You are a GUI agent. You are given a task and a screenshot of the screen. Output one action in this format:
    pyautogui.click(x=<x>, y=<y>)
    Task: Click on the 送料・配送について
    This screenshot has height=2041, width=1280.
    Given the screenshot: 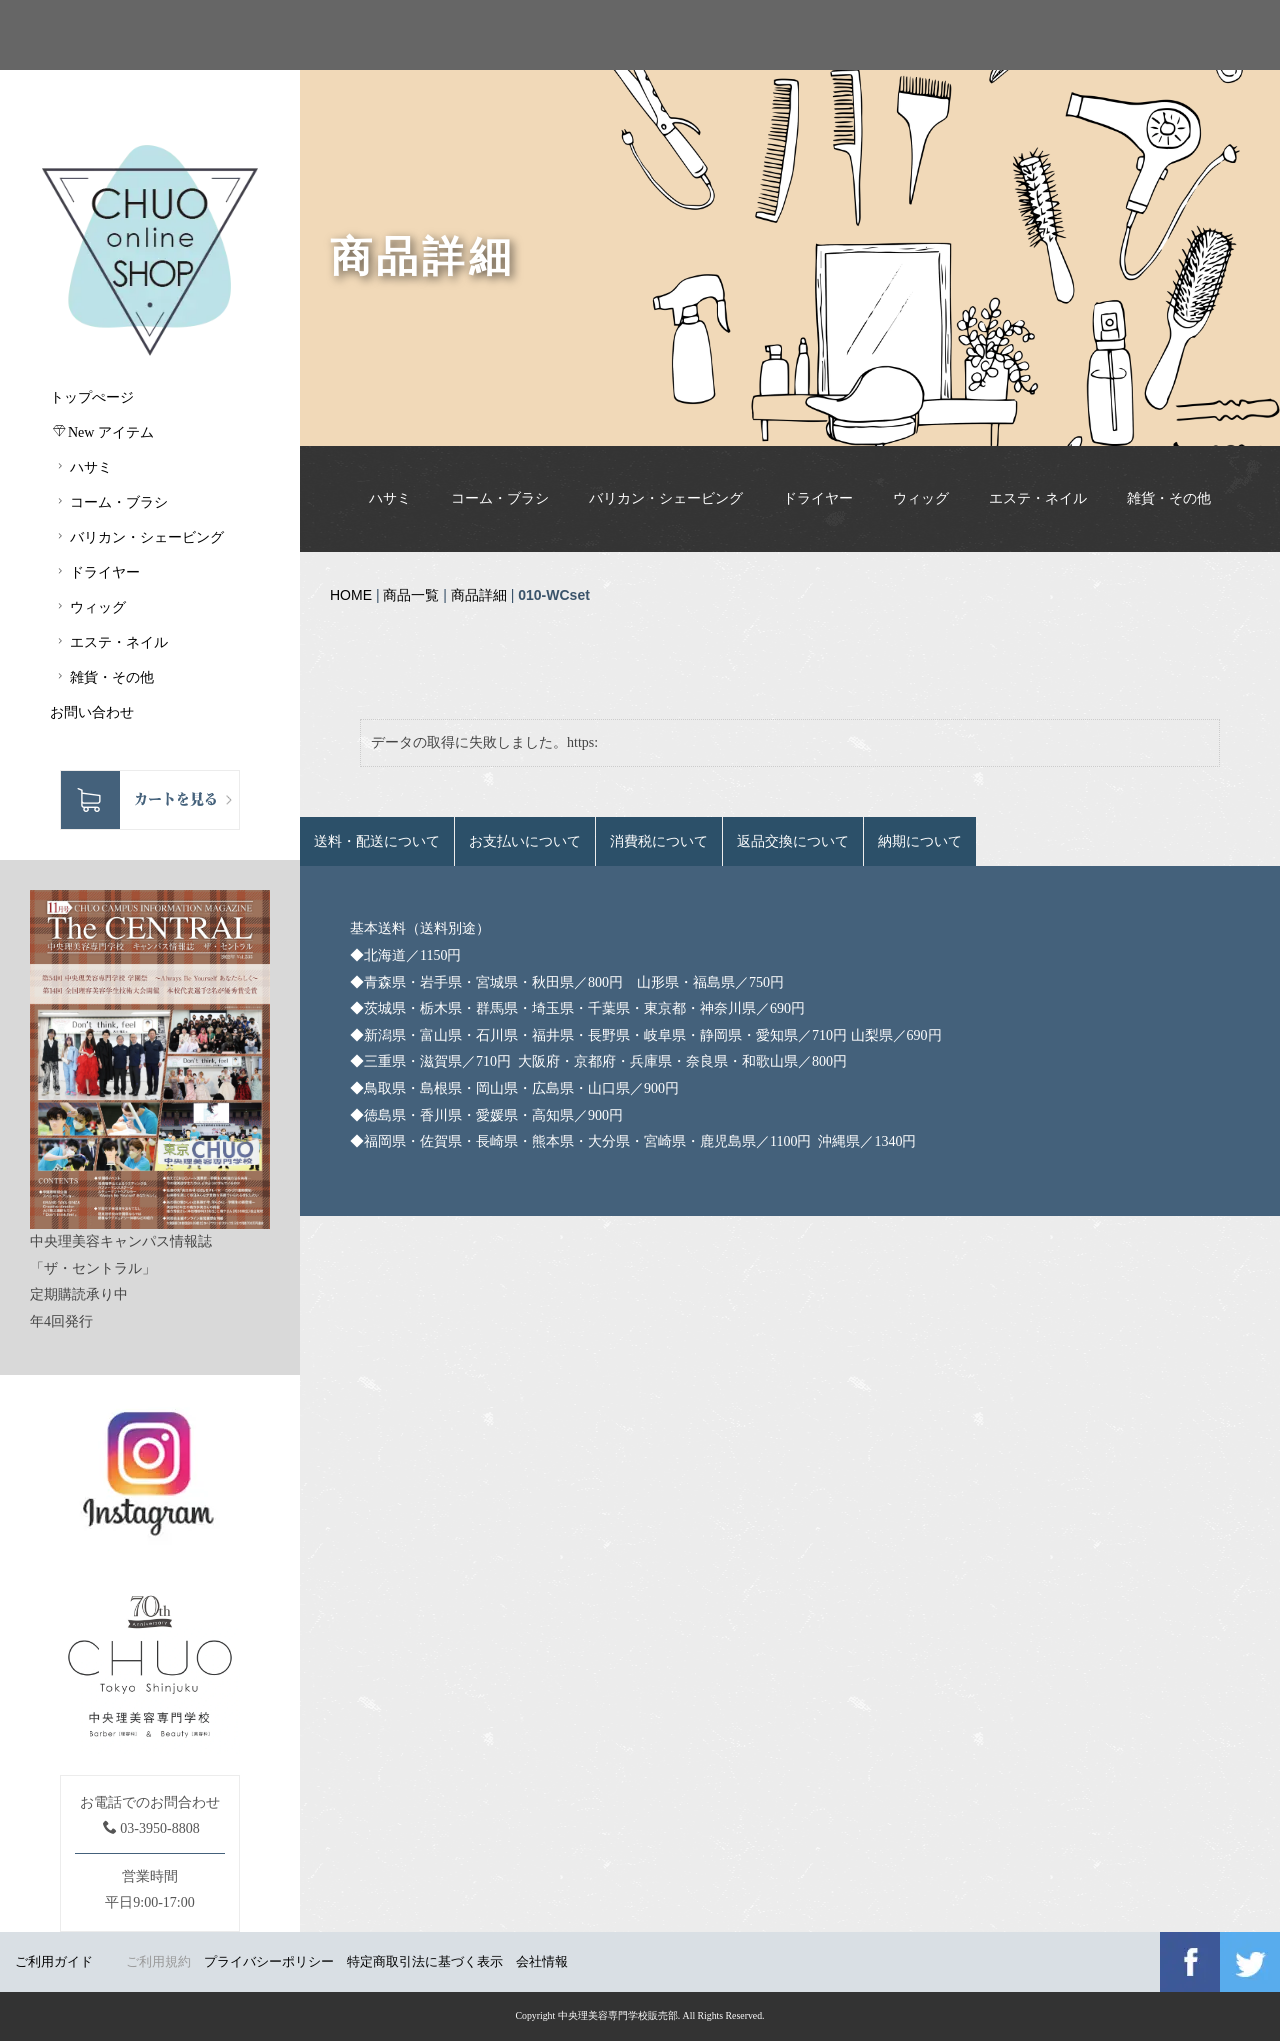 What is the action you would take?
    pyautogui.click(x=377, y=841)
    